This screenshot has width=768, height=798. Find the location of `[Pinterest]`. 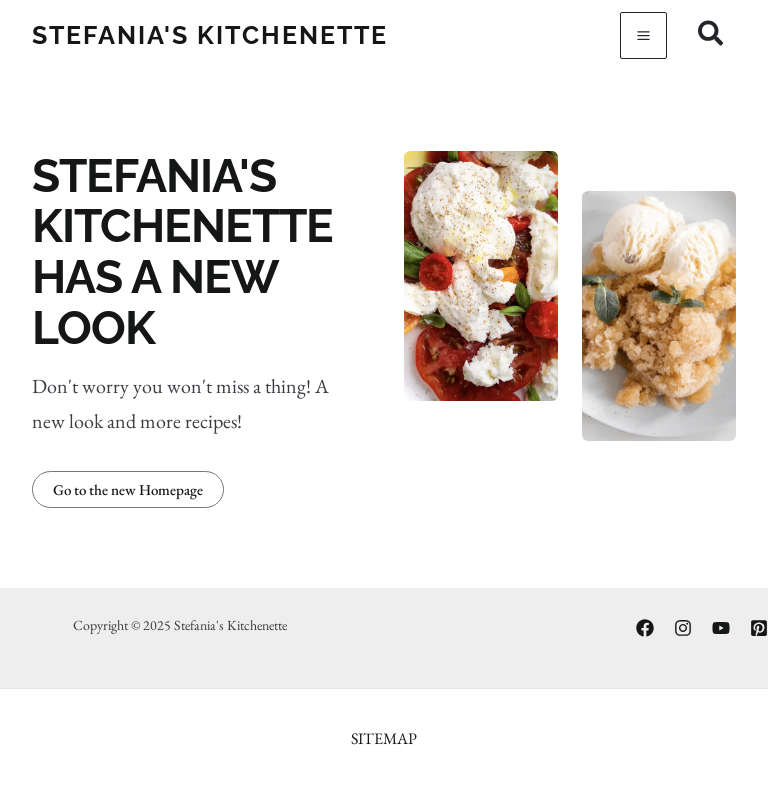

[Pinterest] is located at coordinates (759, 628).